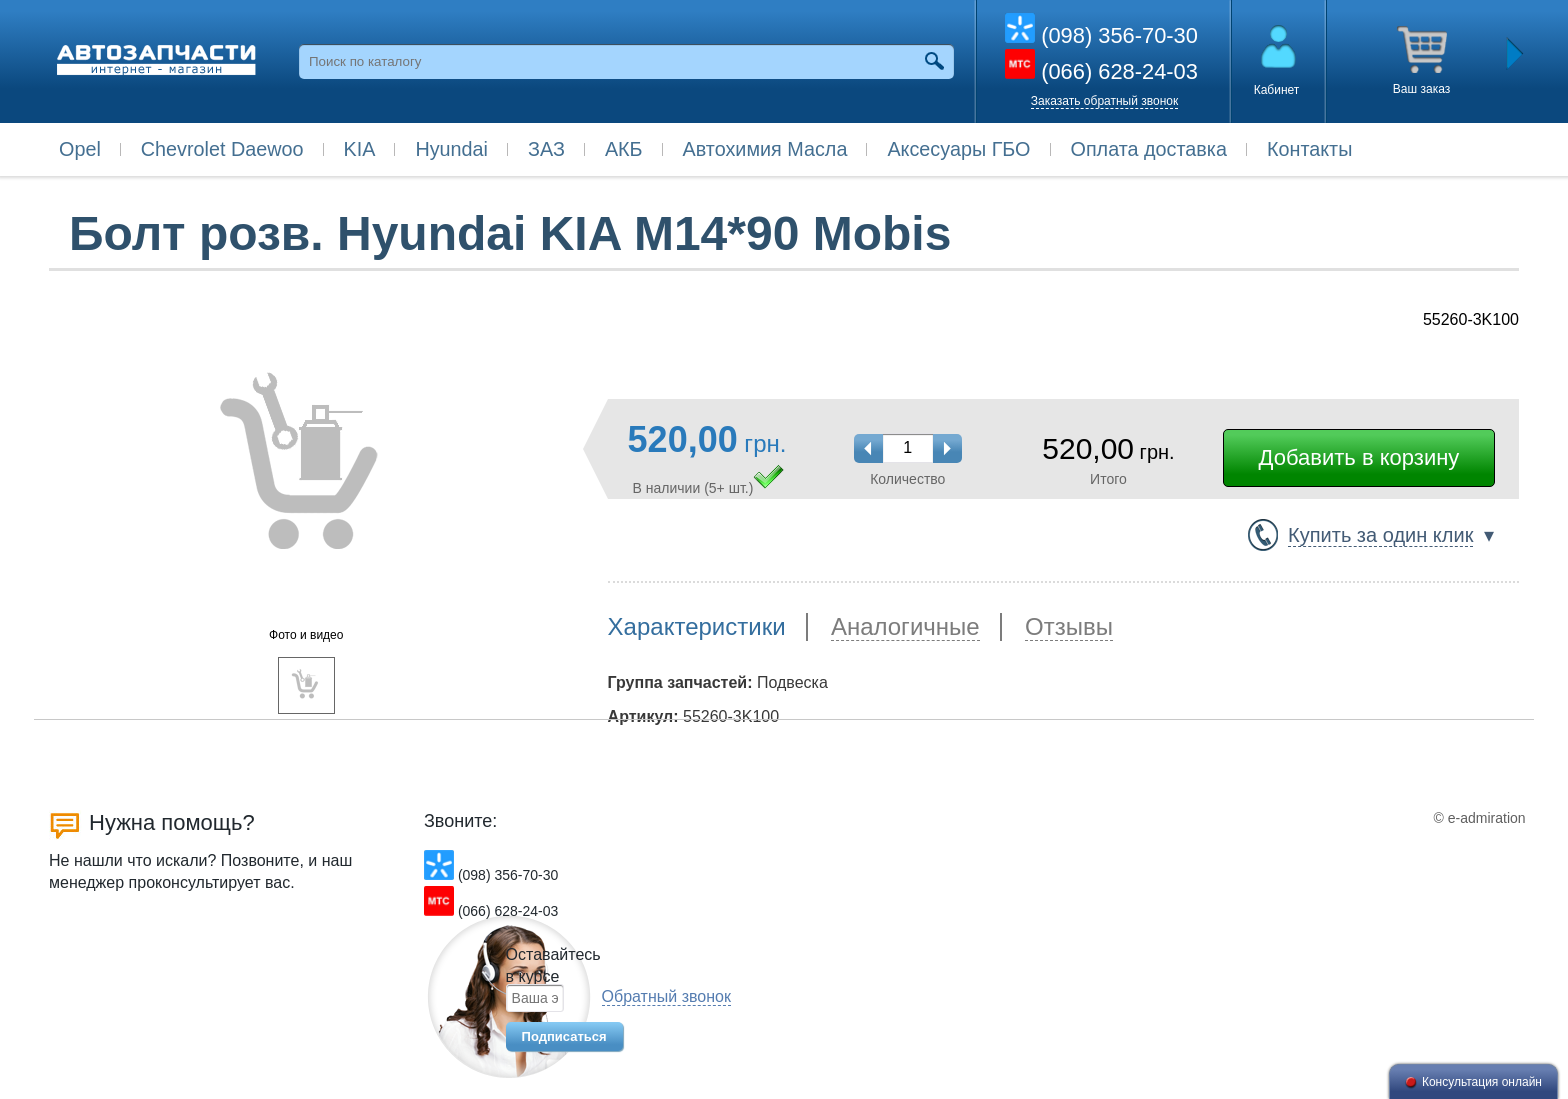 This screenshot has width=1568, height=1099. What do you see at coordinates (1480, 818) in the screenshot?
I see `© e-admiration` at bounding box center [1480, 818].